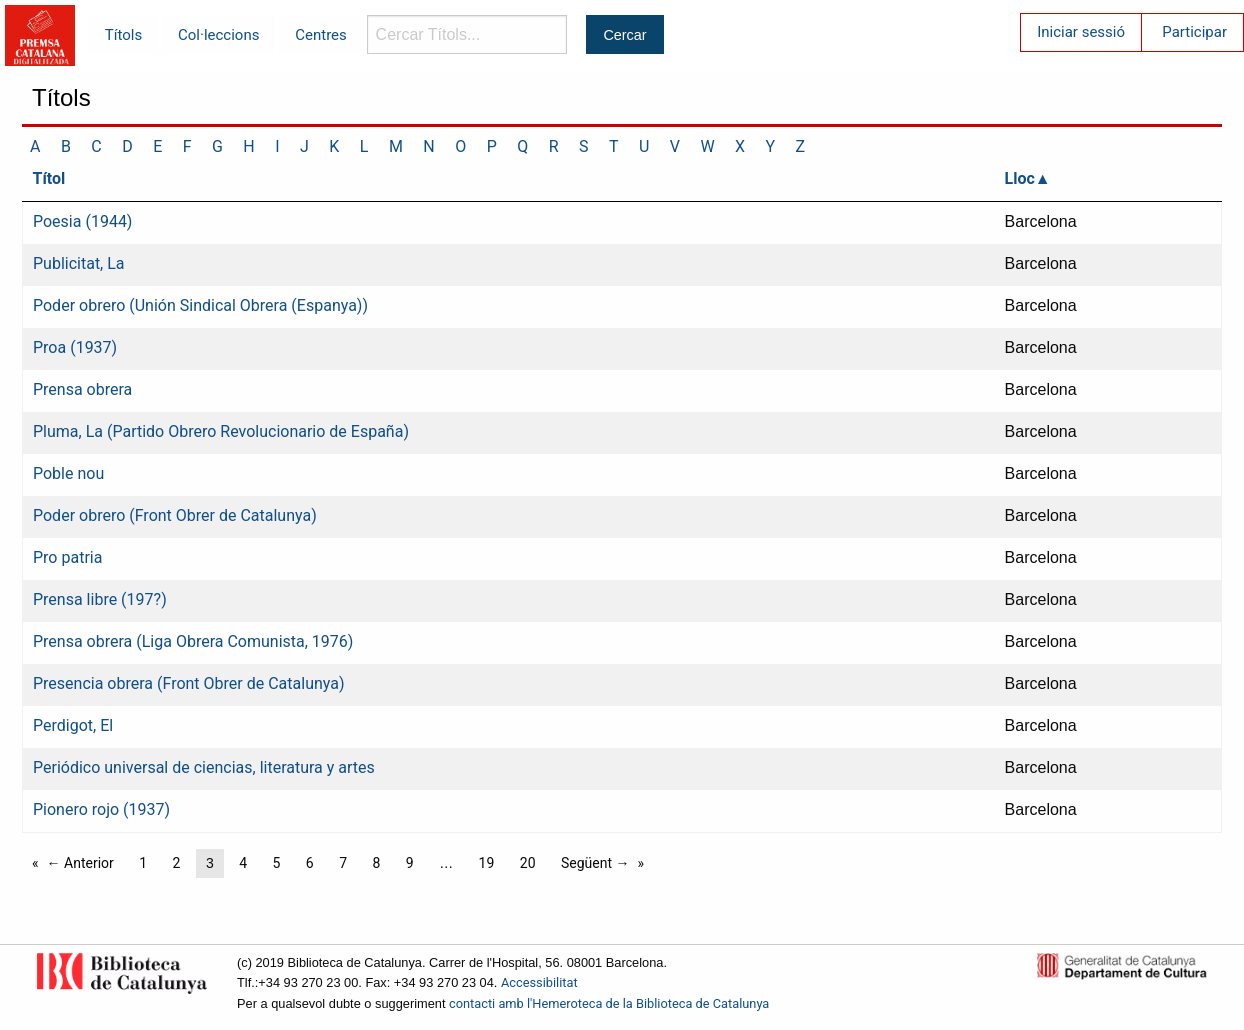  What do you see at coordinates (82, 389) in the screenshot?
I see `Prensa obrera` at bounding box center [82, 389].